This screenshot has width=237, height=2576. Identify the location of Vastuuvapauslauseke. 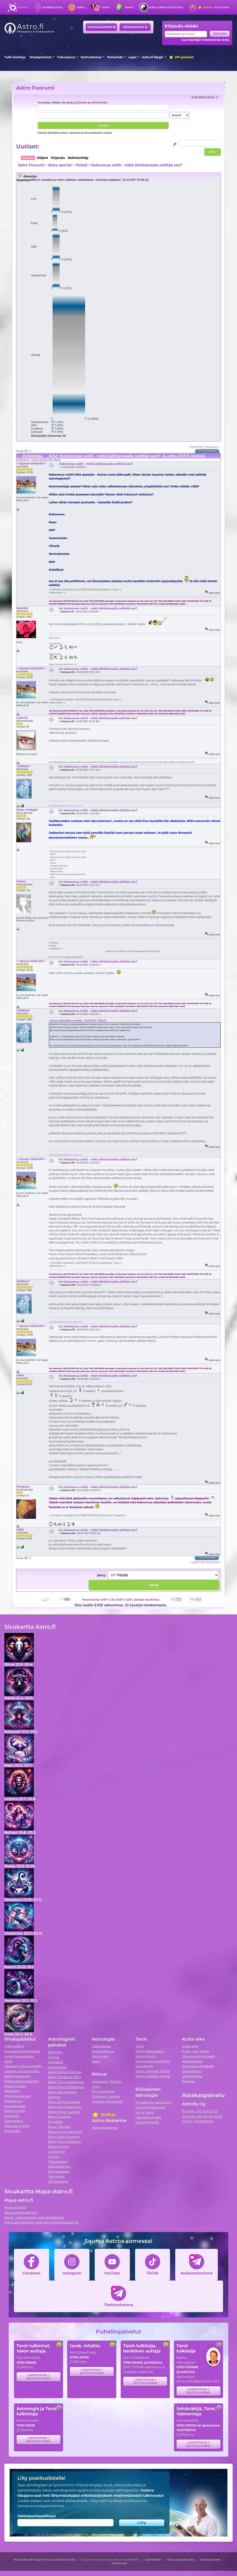
(180, 2559).